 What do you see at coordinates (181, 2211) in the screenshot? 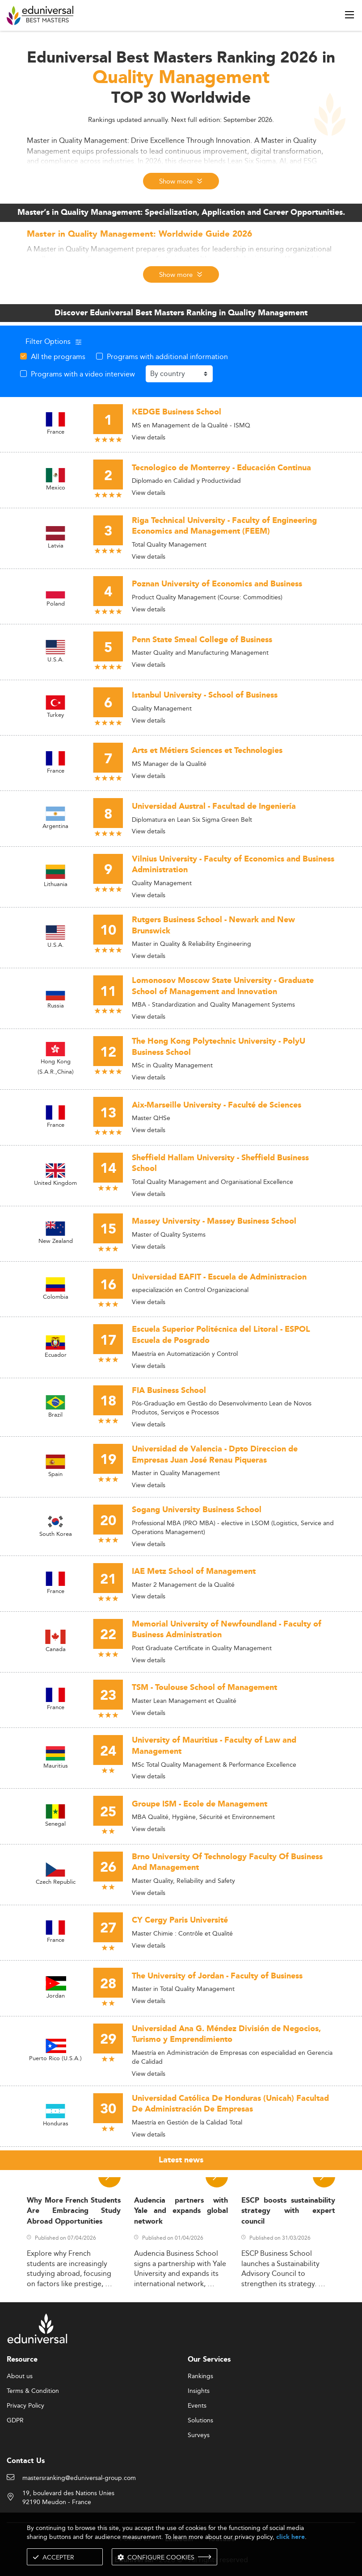
I see `Audencia partners with Yale and expands global network` at bounding box center [181, 2211].